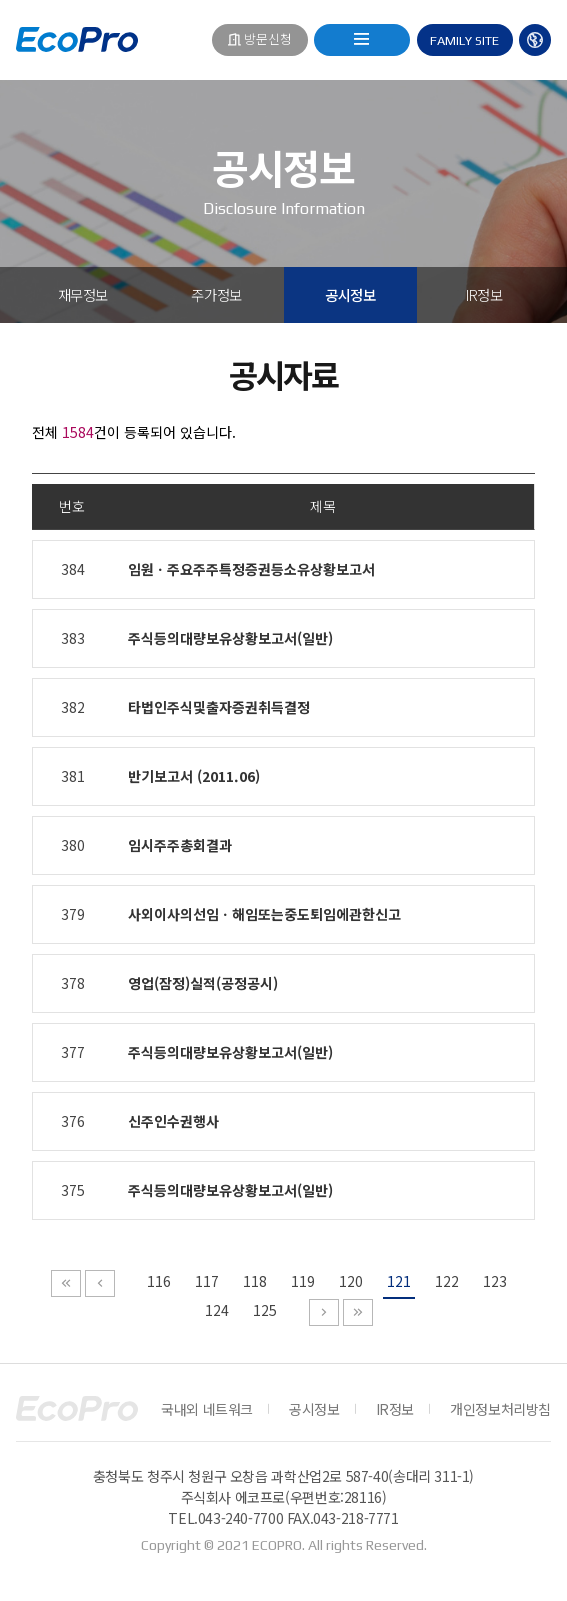  I want to click on 120, so click(351, 1281).